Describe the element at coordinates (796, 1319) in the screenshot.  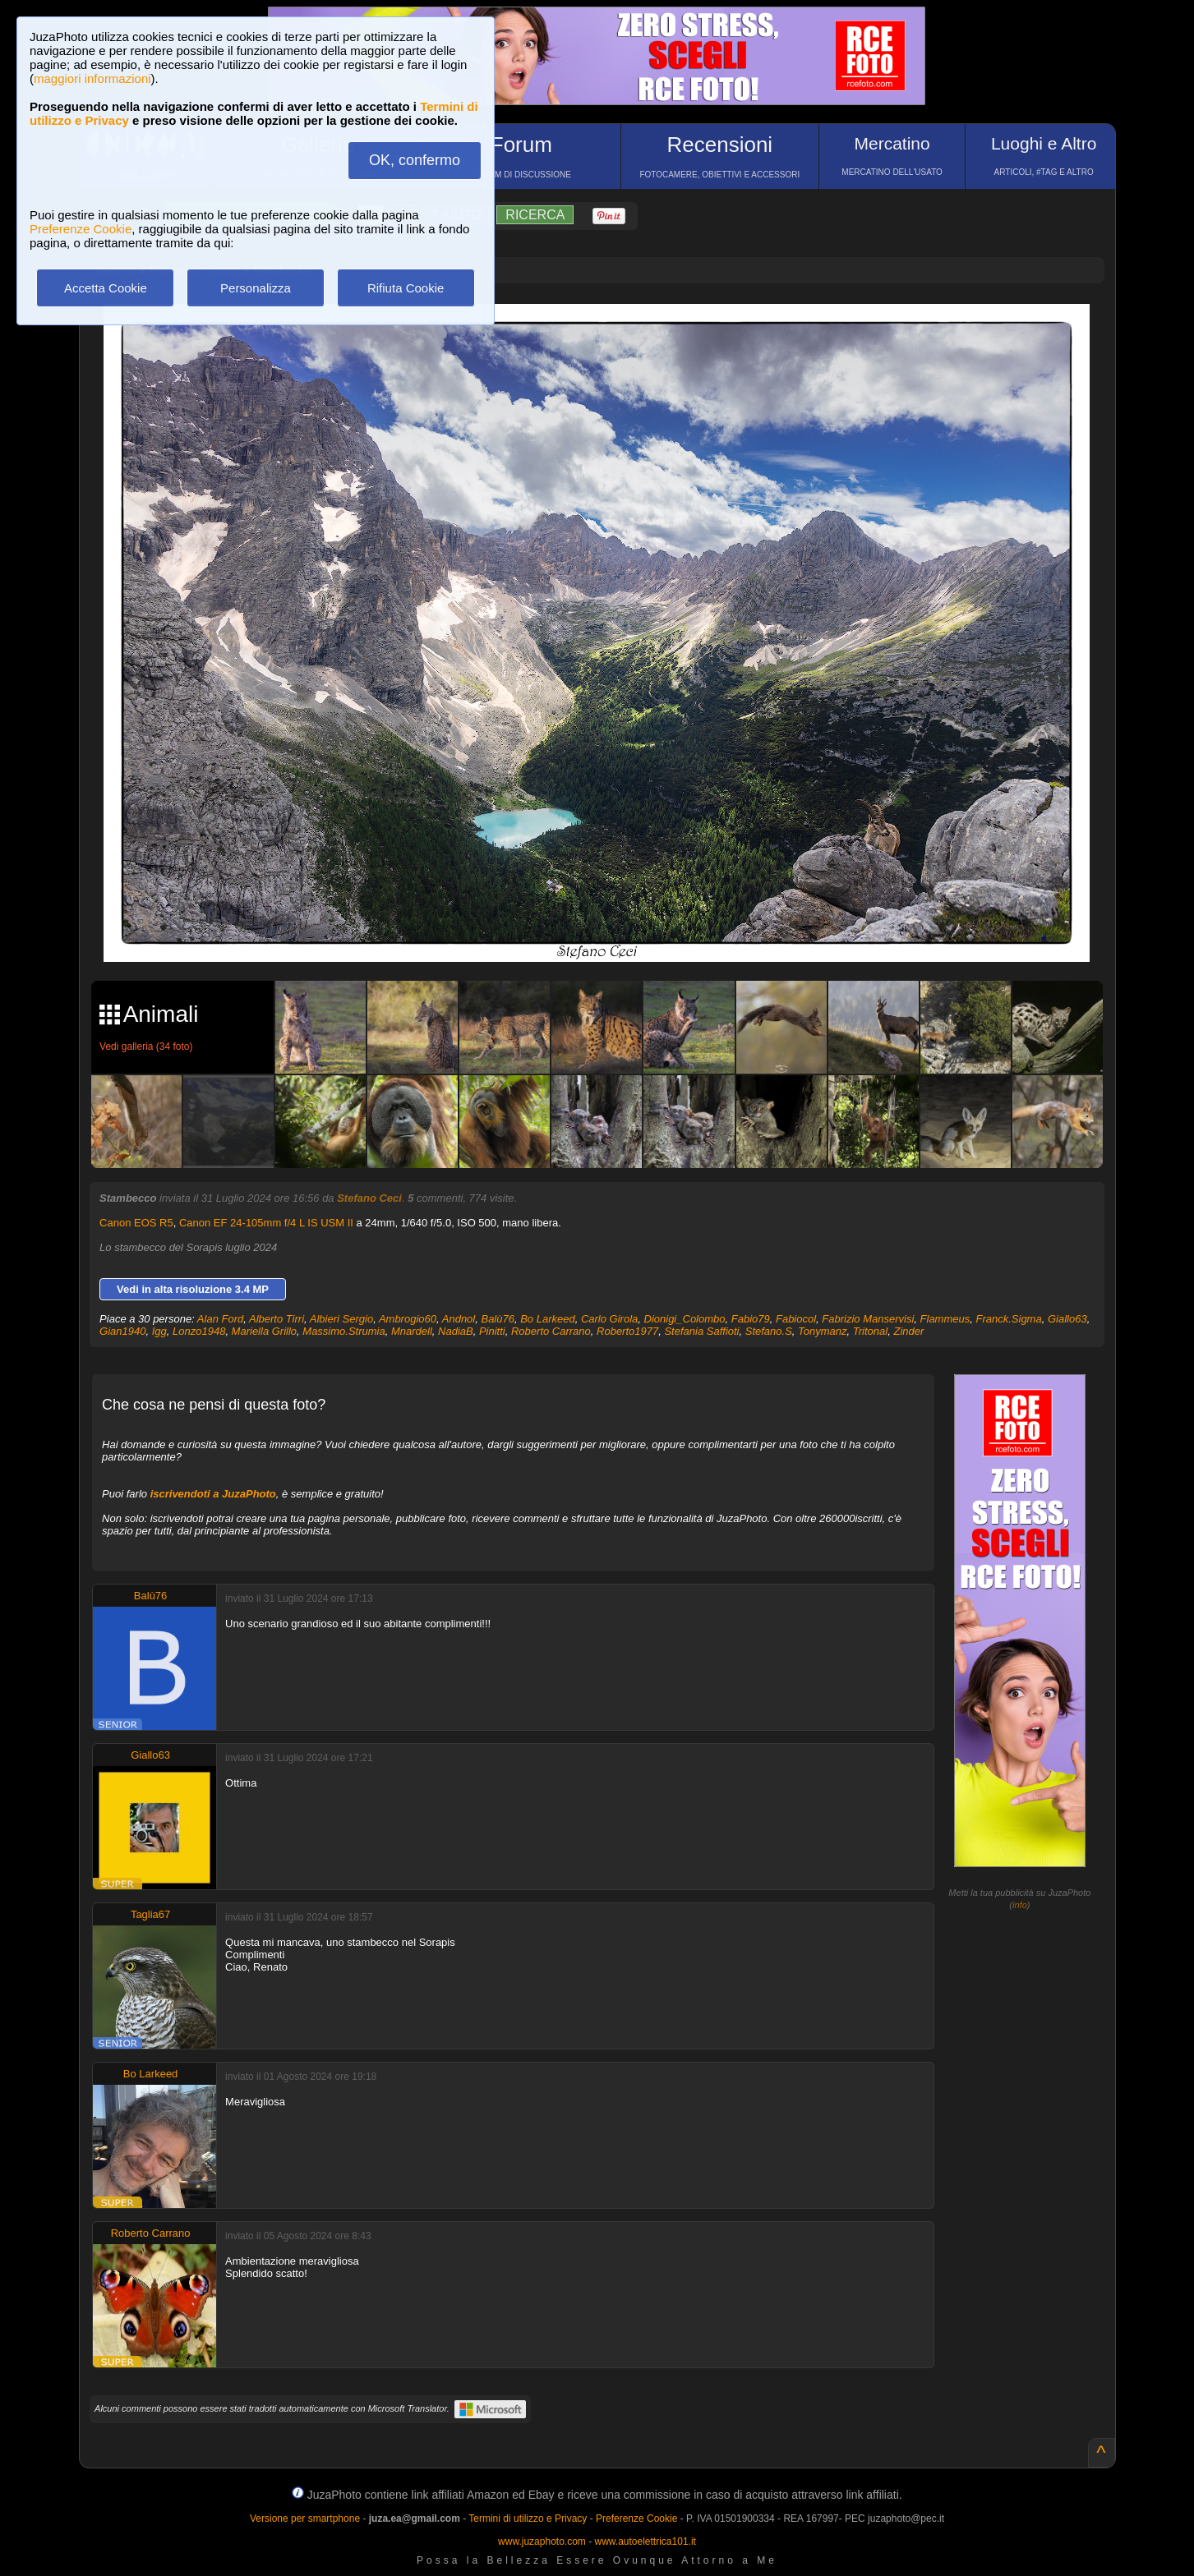
I see `Fabiocol` at that location.